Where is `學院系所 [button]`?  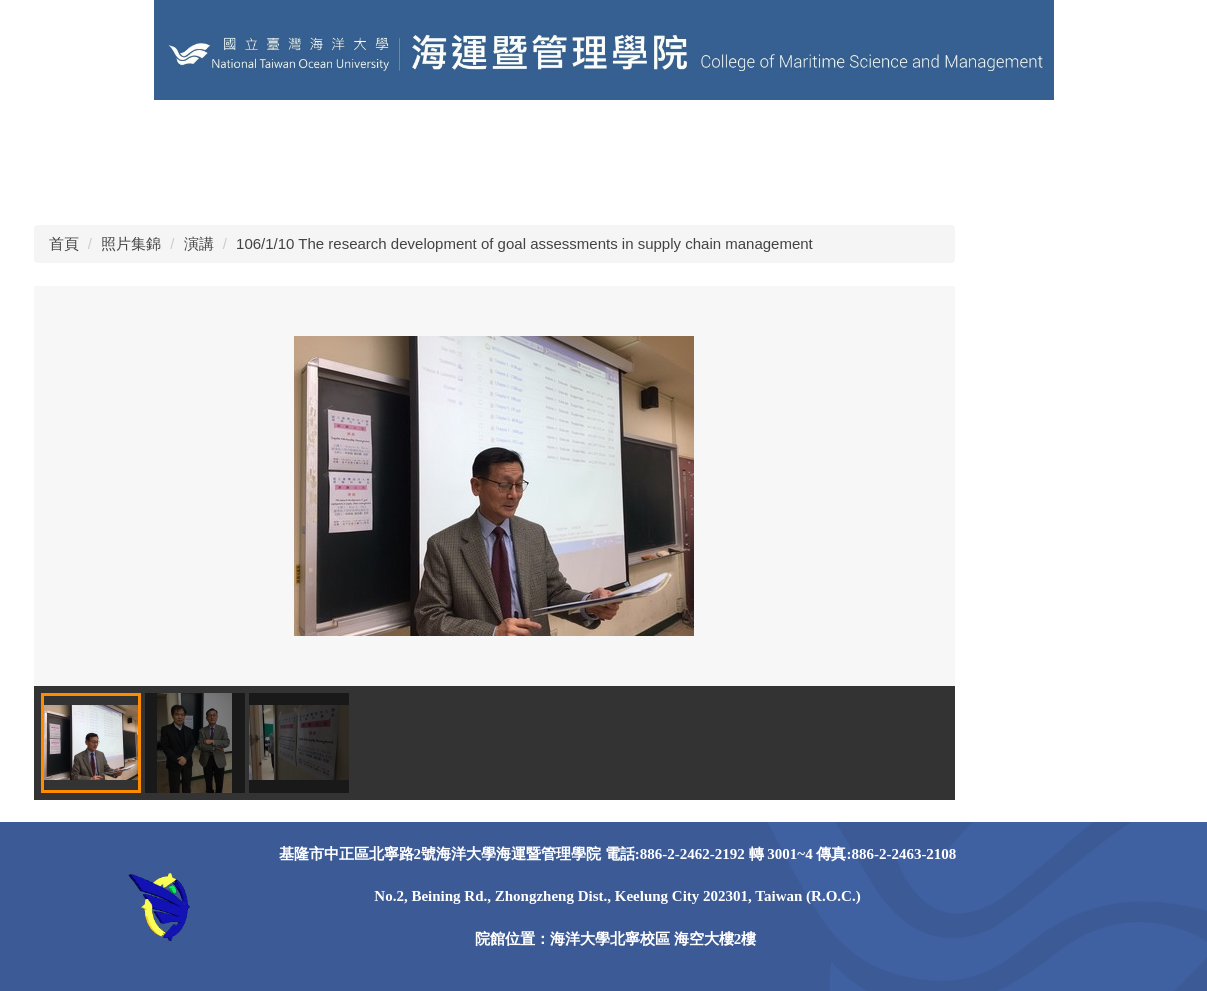 學院系所 [button] is located at coordinates (792, 134).